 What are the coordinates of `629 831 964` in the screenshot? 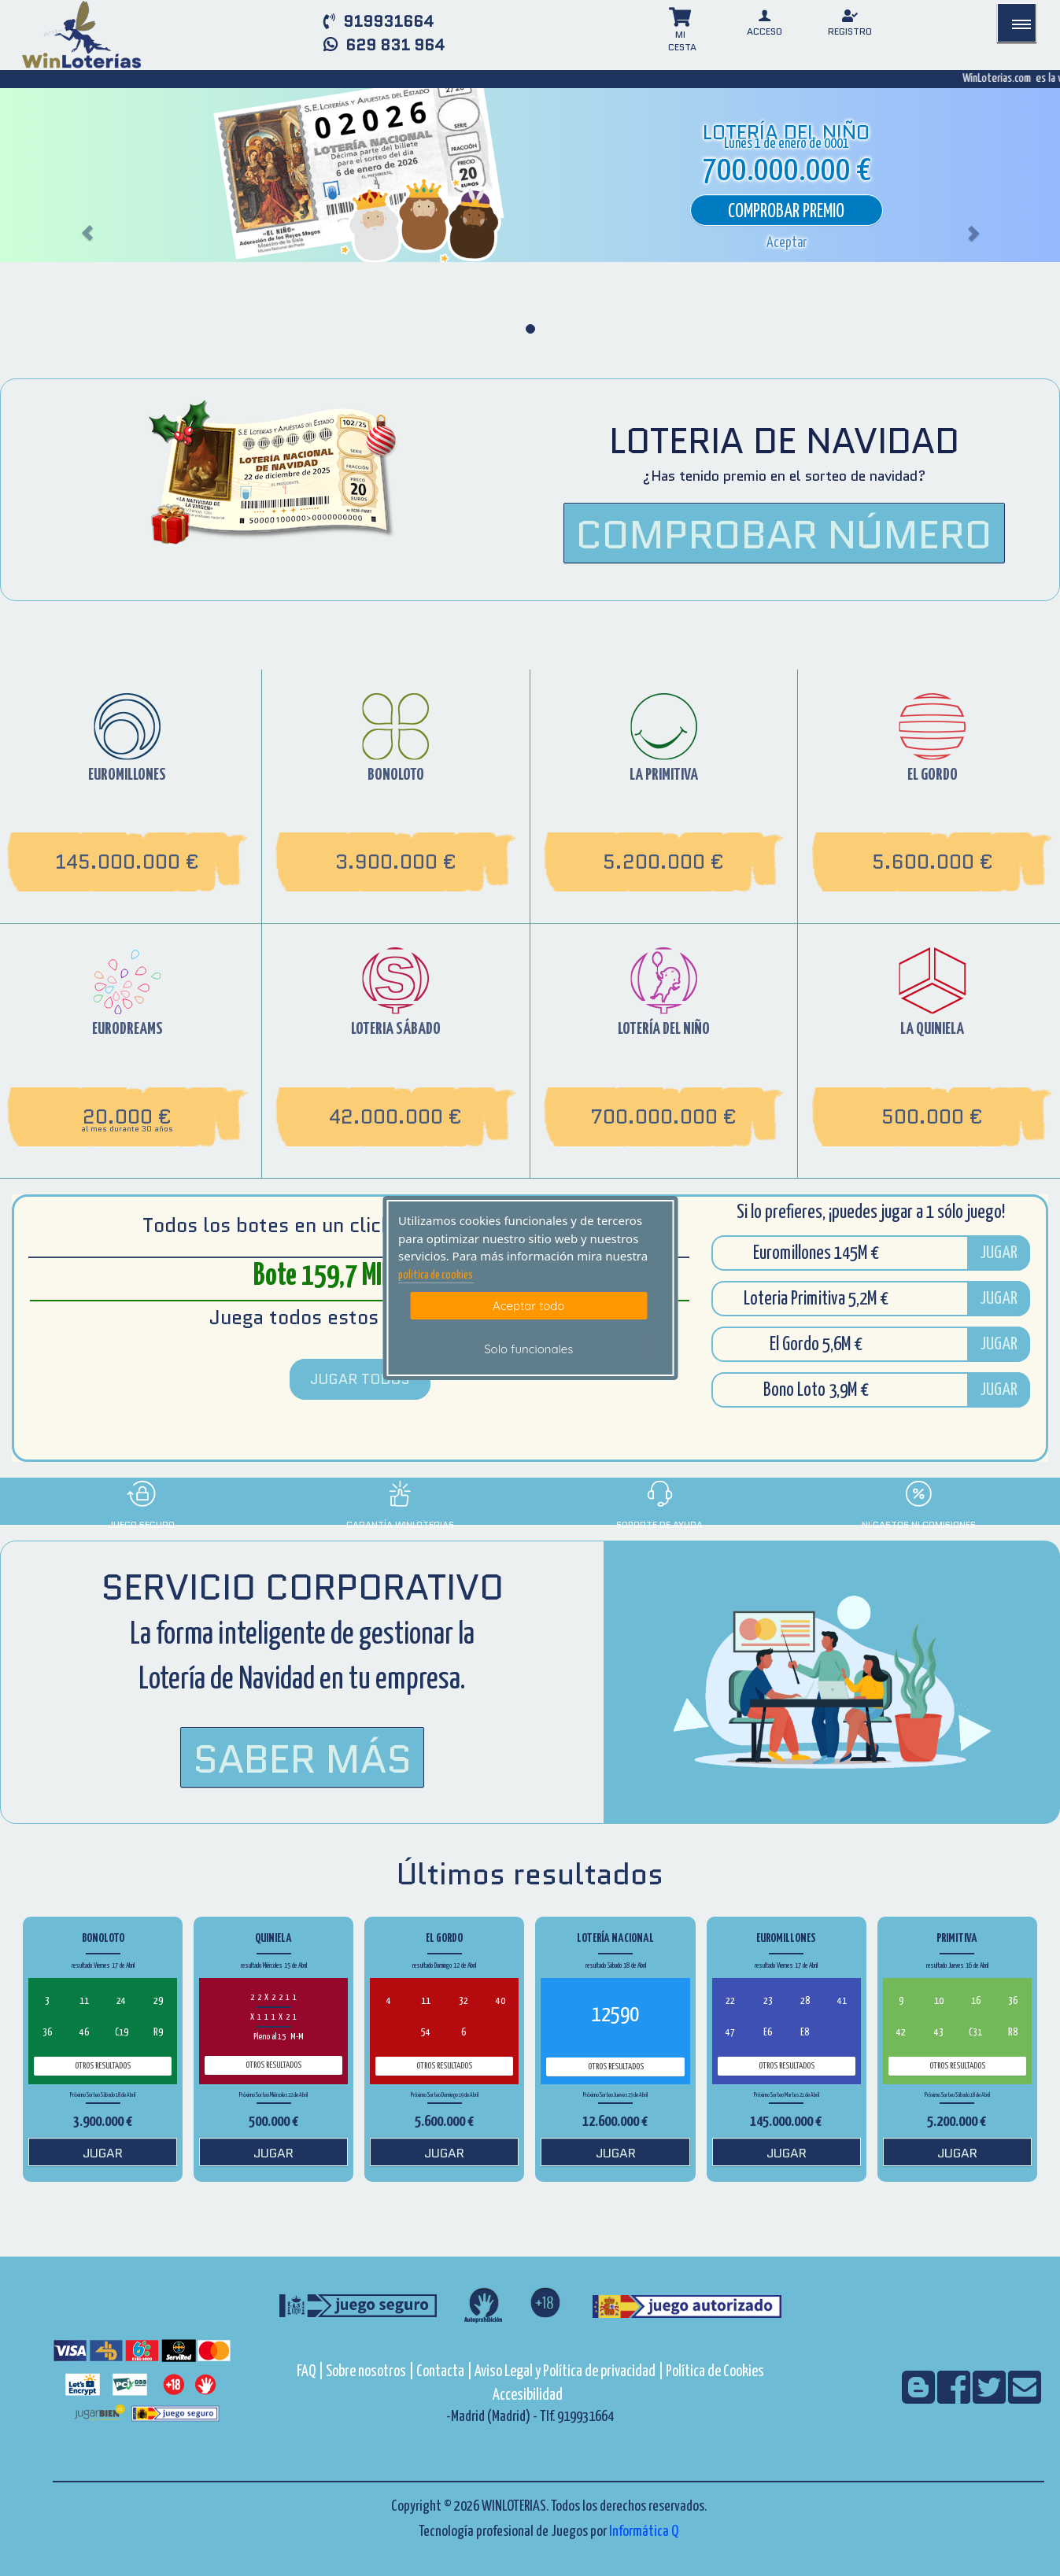 It's located at (384, 45).